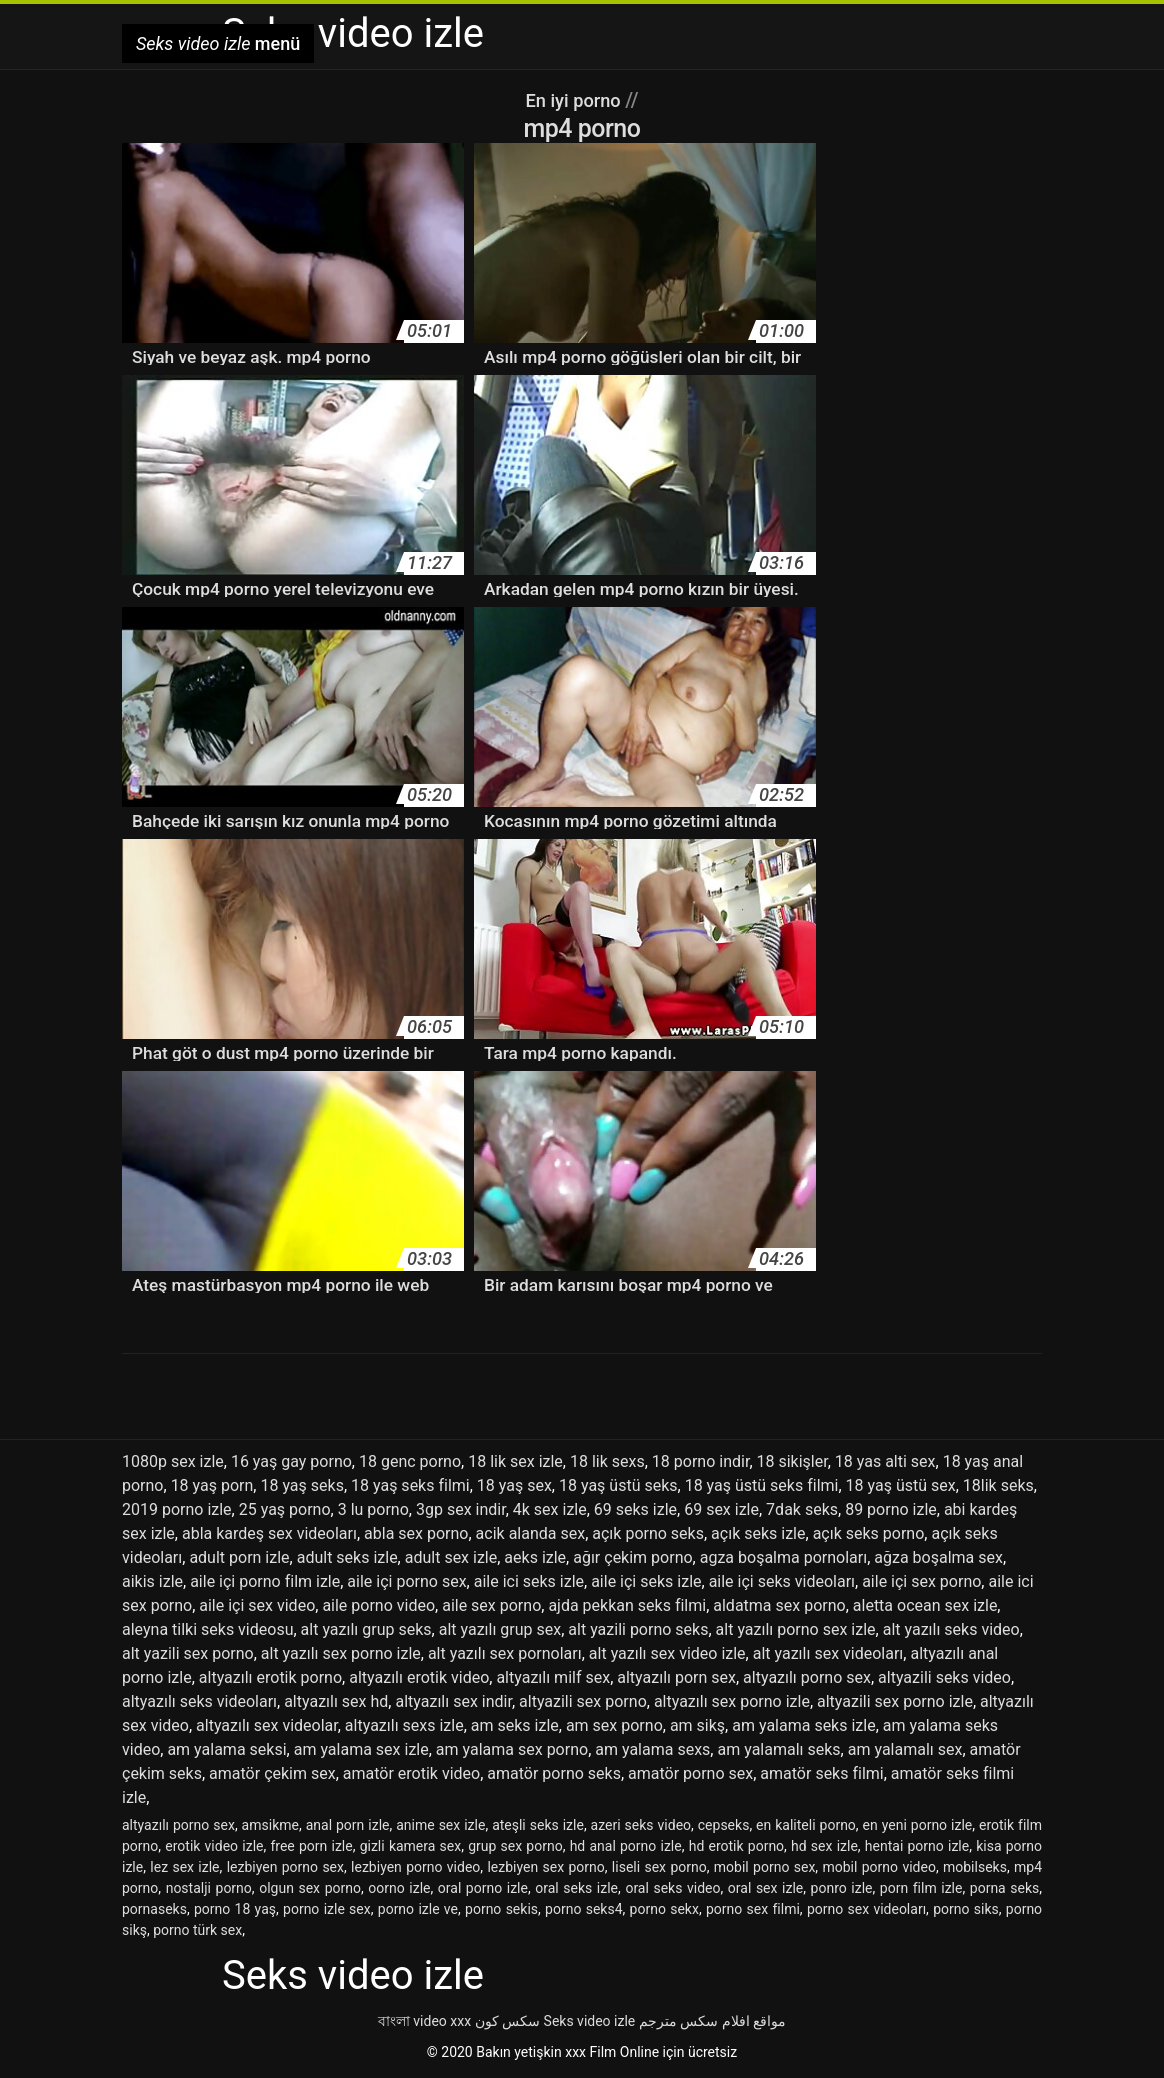  What do you see at coordinates (885, 1461) in the screenshot?
I see `18 yas alti sex` at bounding box center [885, 1461].